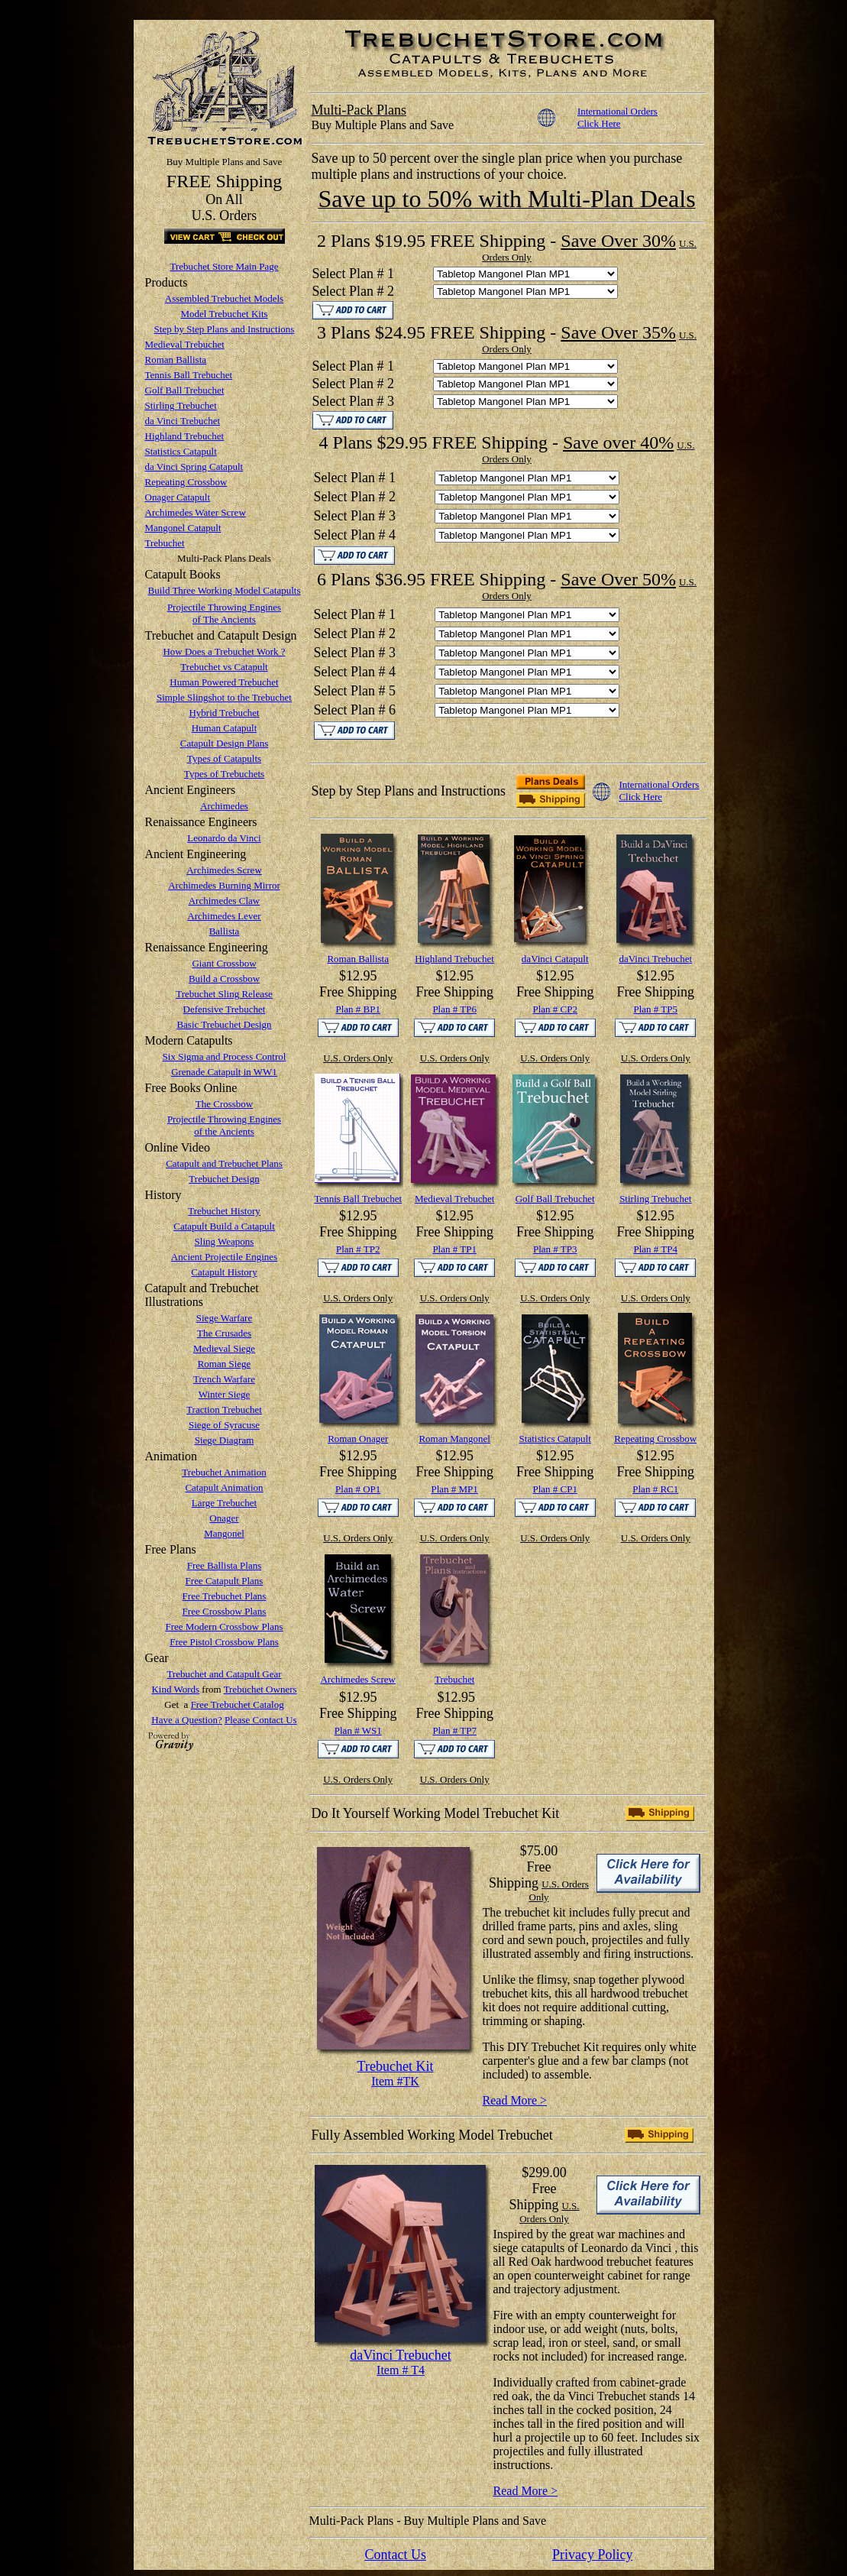  I want to click on Plan # TP2, so click(358, 1249).